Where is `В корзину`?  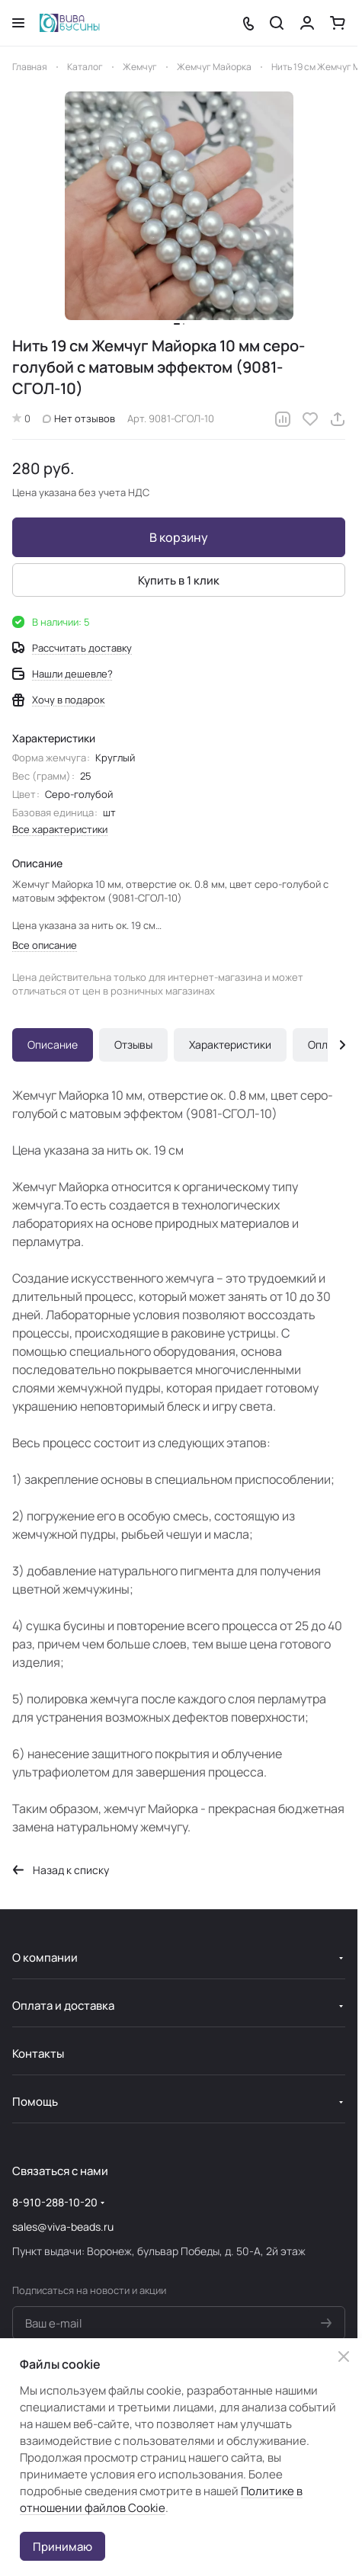
В корзину is located at coordinates (178, 537).